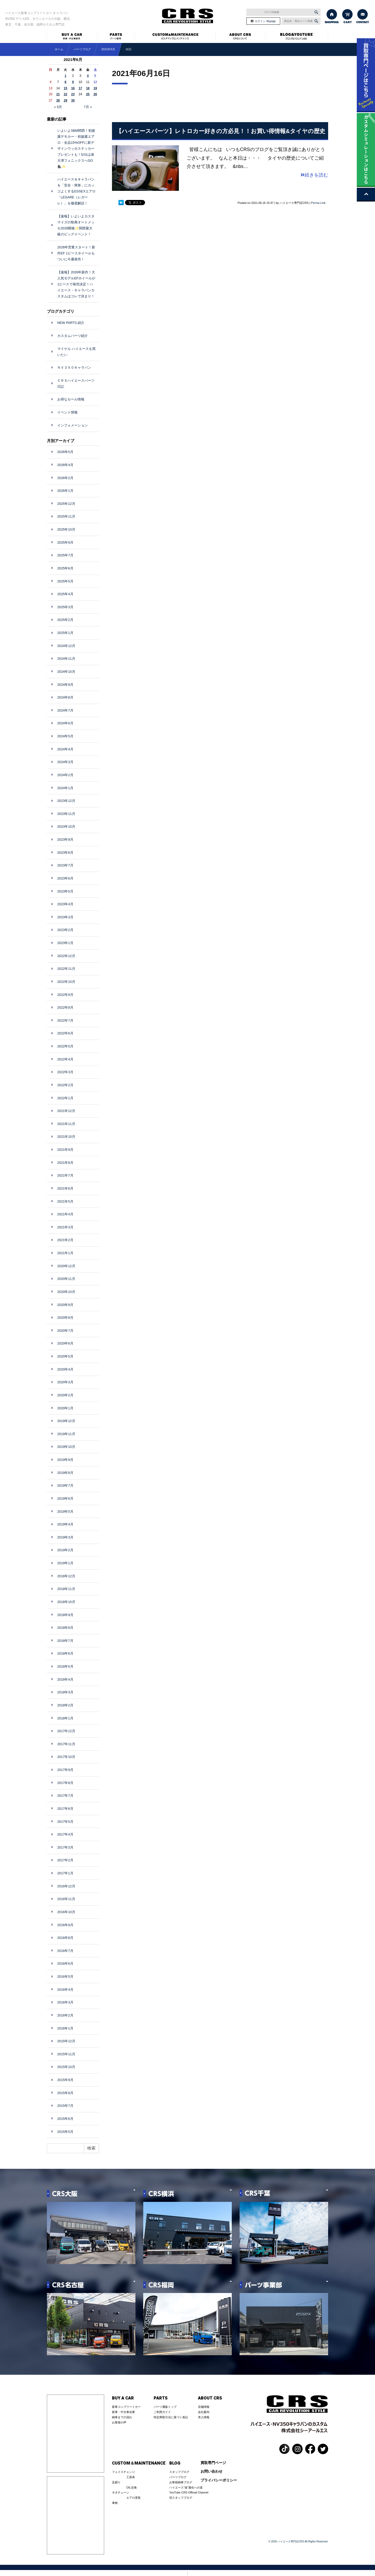 The width and height of the screenshot is (375, 2576). I want to click on 2017年9月, so click(65, 1770).